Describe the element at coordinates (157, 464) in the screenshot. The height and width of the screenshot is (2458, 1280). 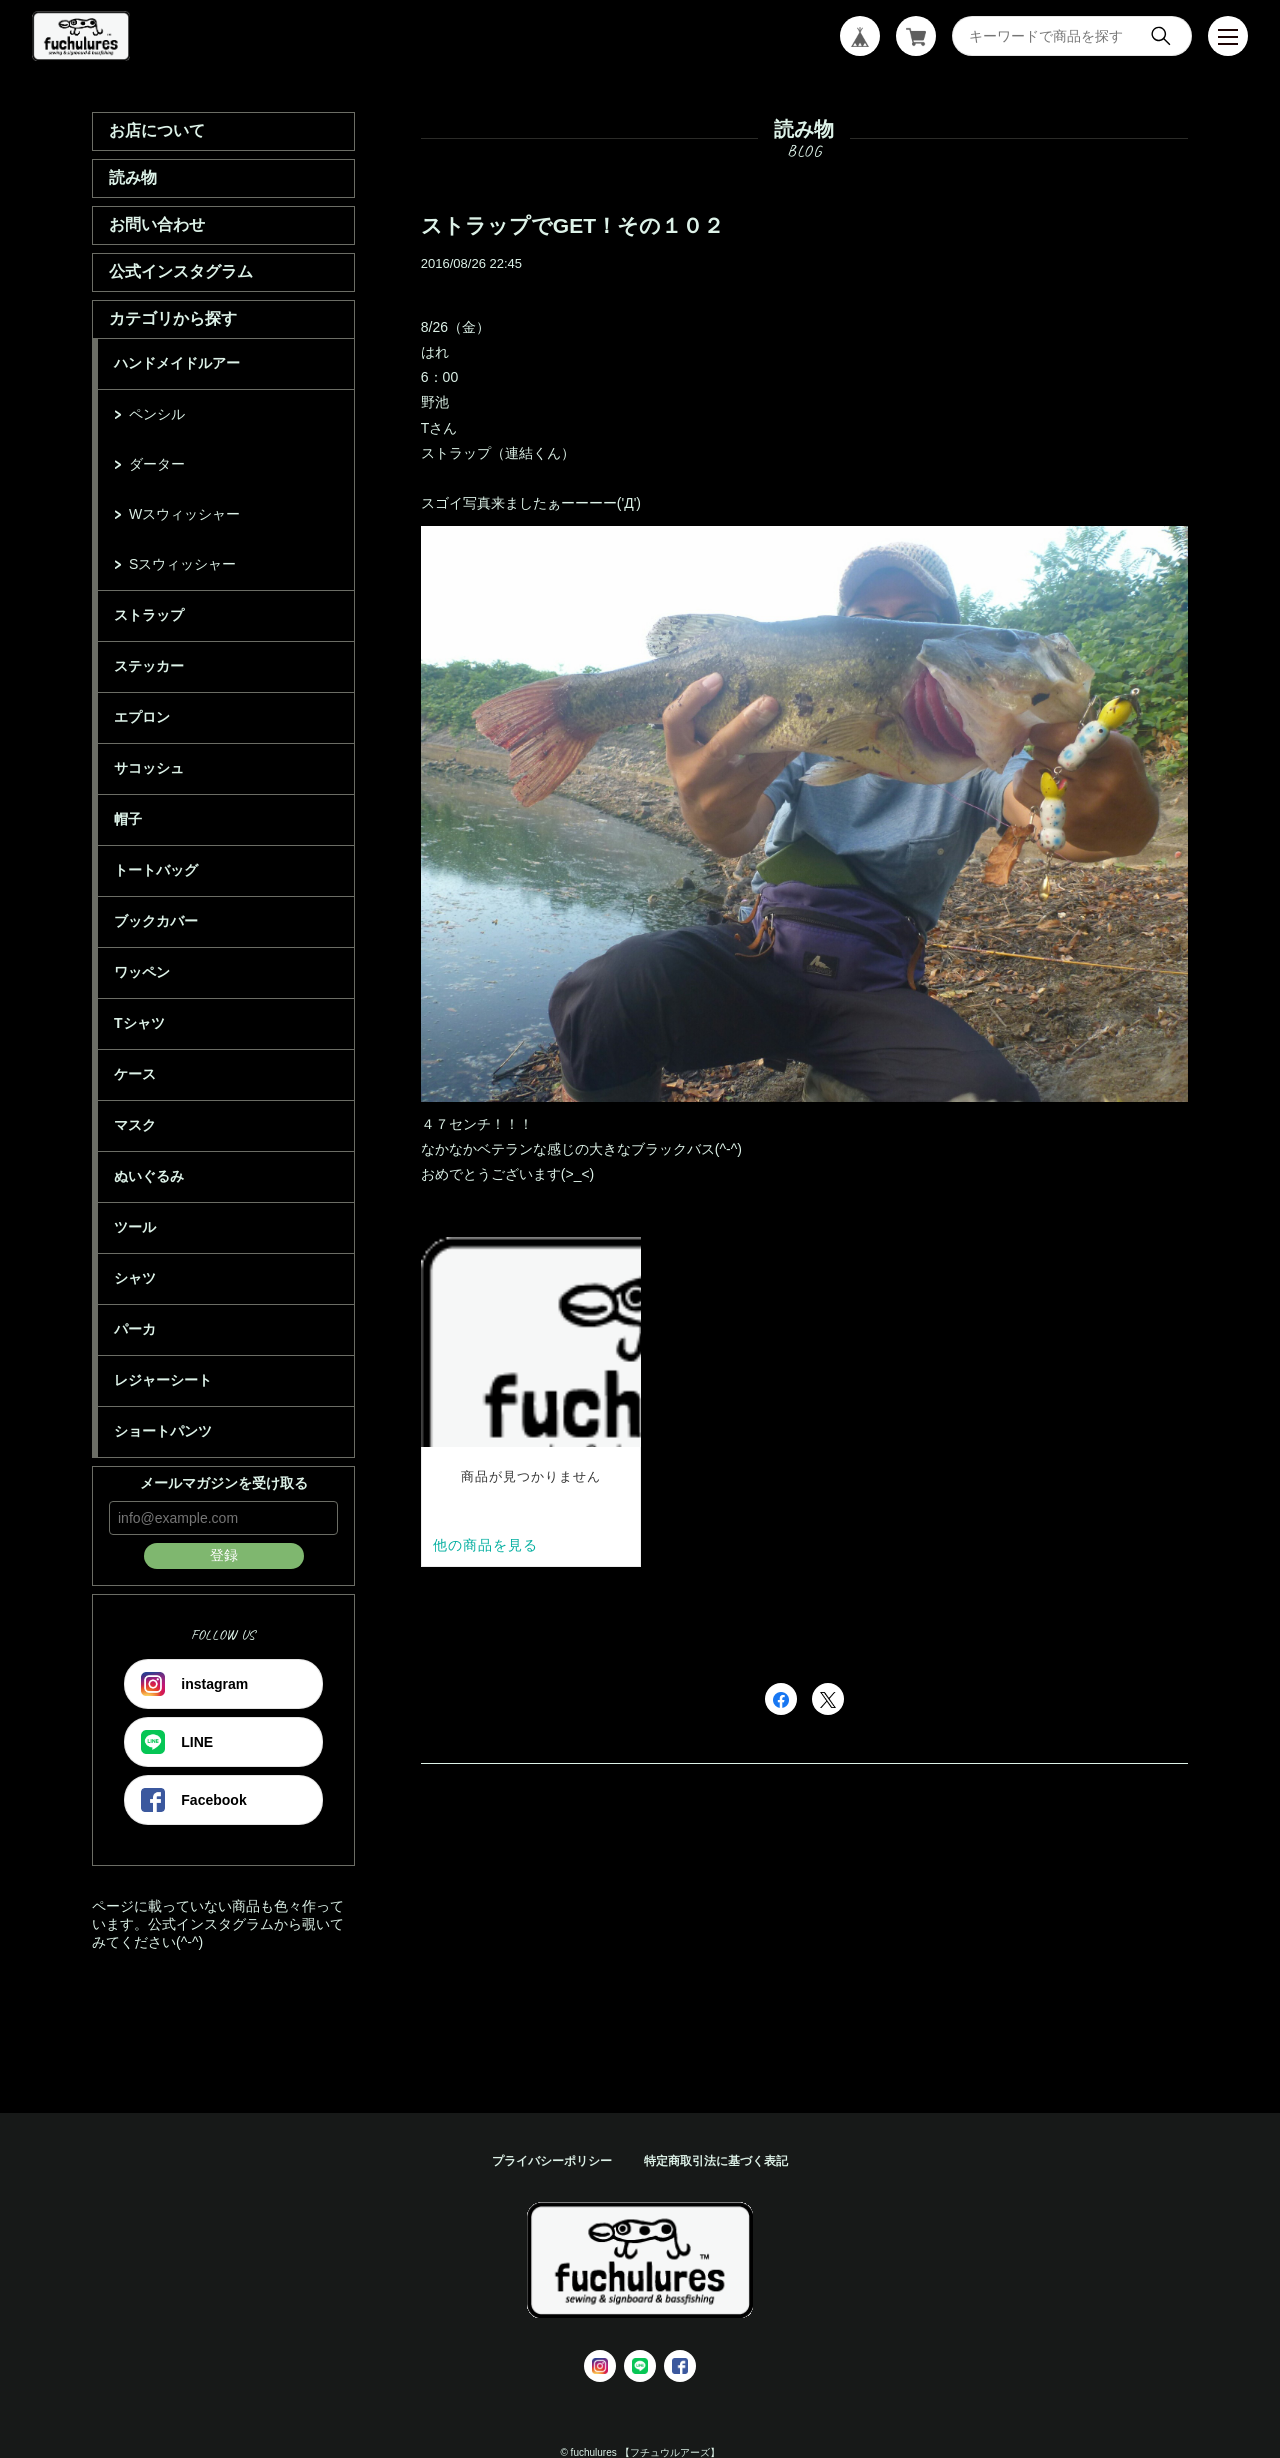
I see `ダーター` at that location.